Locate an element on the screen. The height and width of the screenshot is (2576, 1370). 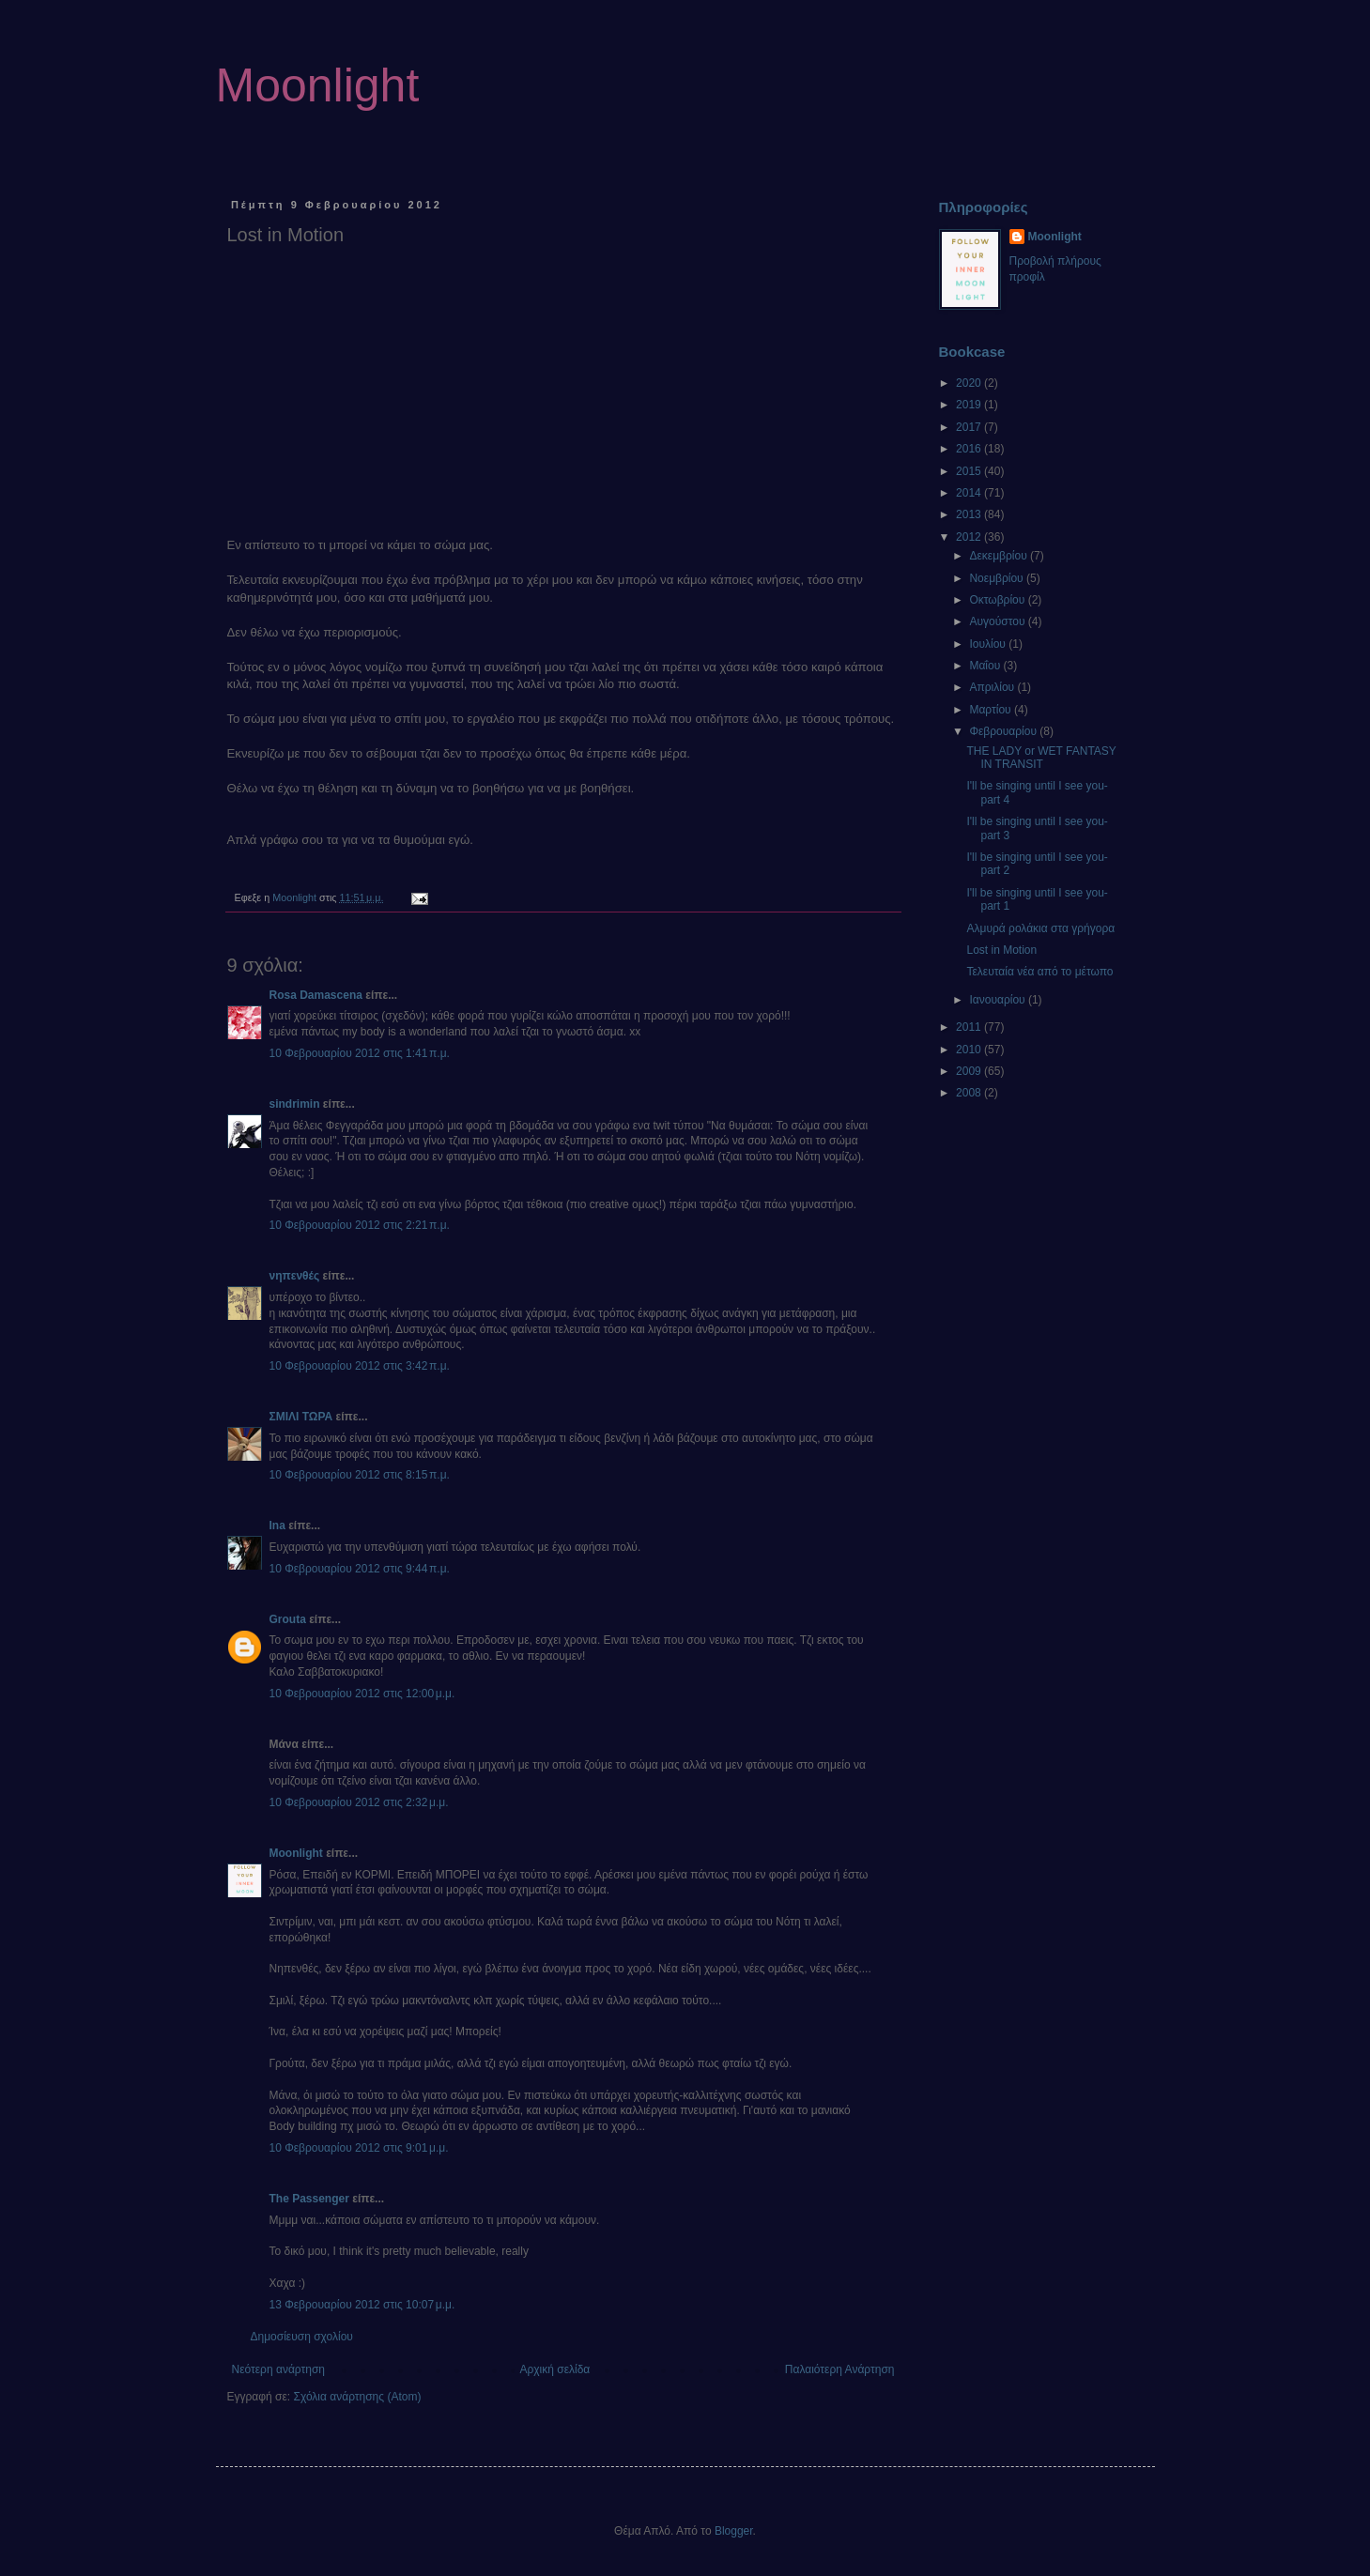
13 Φεβρουαρίου 2012 στις 10:07 μ.μ. is located at coordinates (362, 2304).